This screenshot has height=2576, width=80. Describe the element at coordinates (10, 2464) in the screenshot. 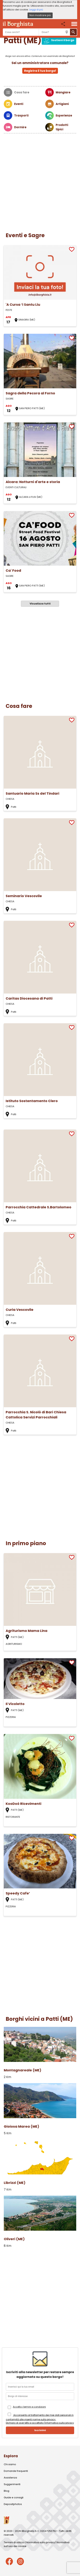

I see `Chi siamo` at that location.